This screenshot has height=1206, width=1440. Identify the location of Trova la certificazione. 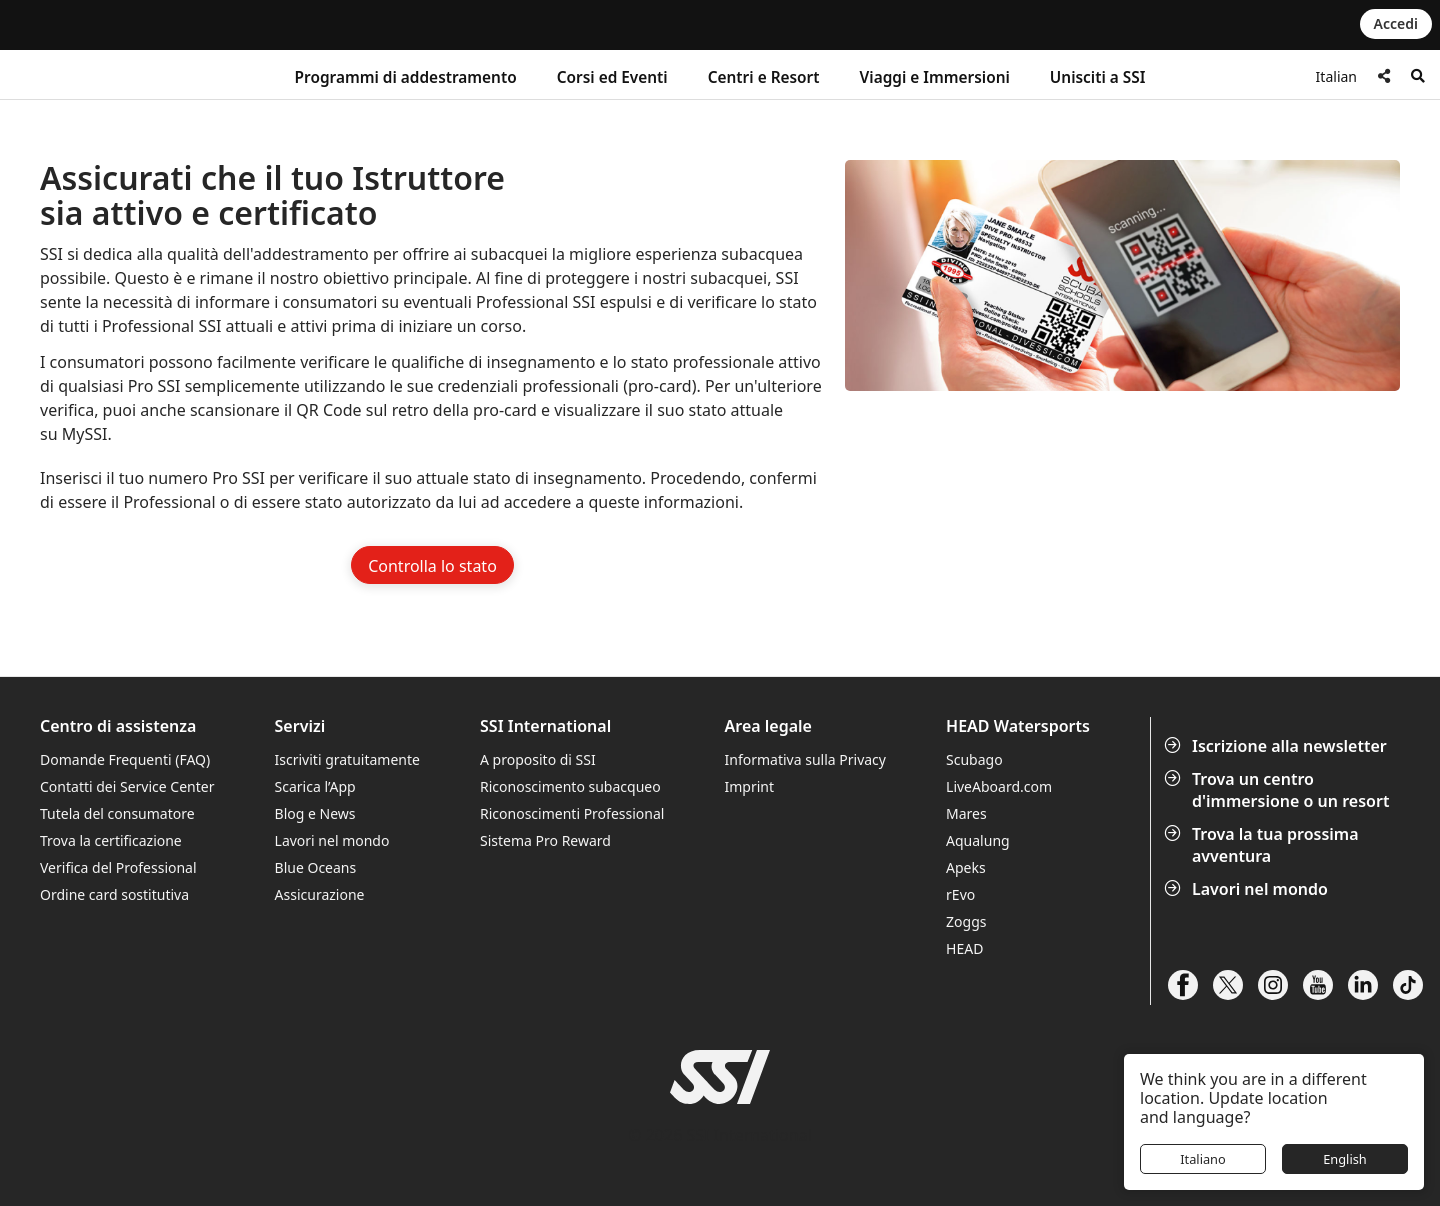
(111, 840).